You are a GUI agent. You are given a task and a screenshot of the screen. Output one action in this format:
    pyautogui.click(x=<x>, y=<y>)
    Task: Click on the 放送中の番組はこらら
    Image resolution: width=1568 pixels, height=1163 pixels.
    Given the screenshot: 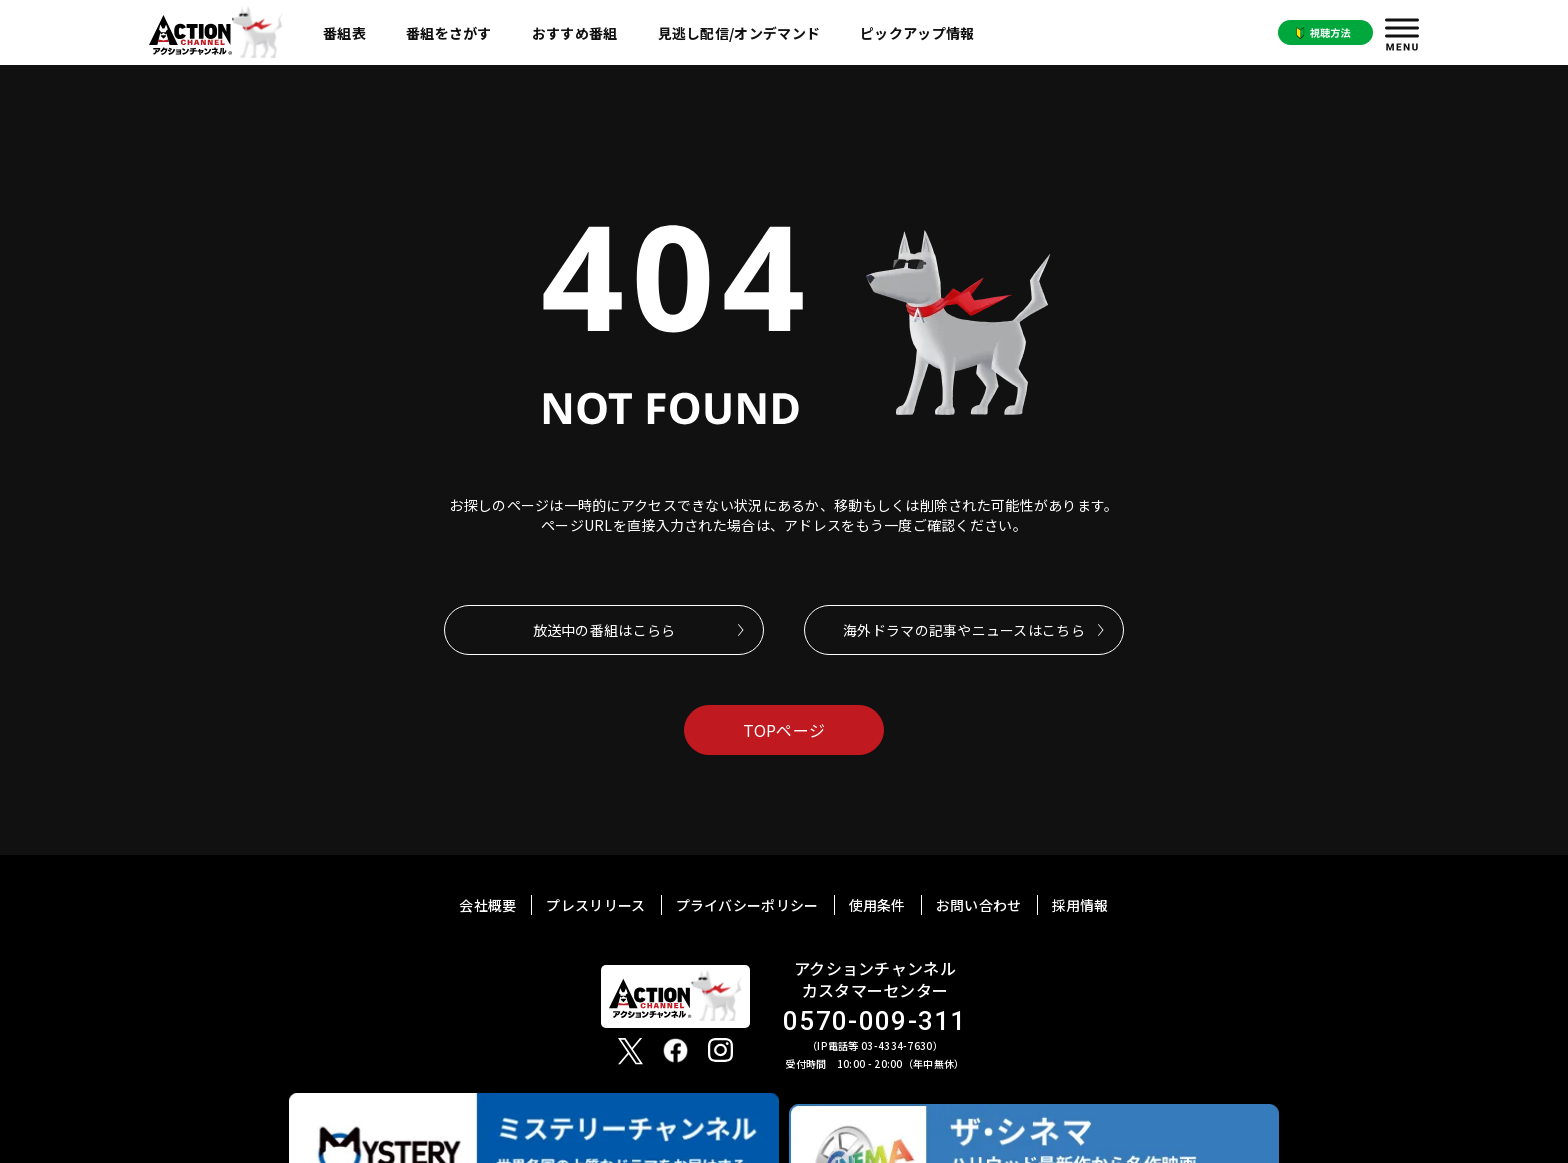 What is the action you would take?
    pyautogui.click(x=604, y=630)
    